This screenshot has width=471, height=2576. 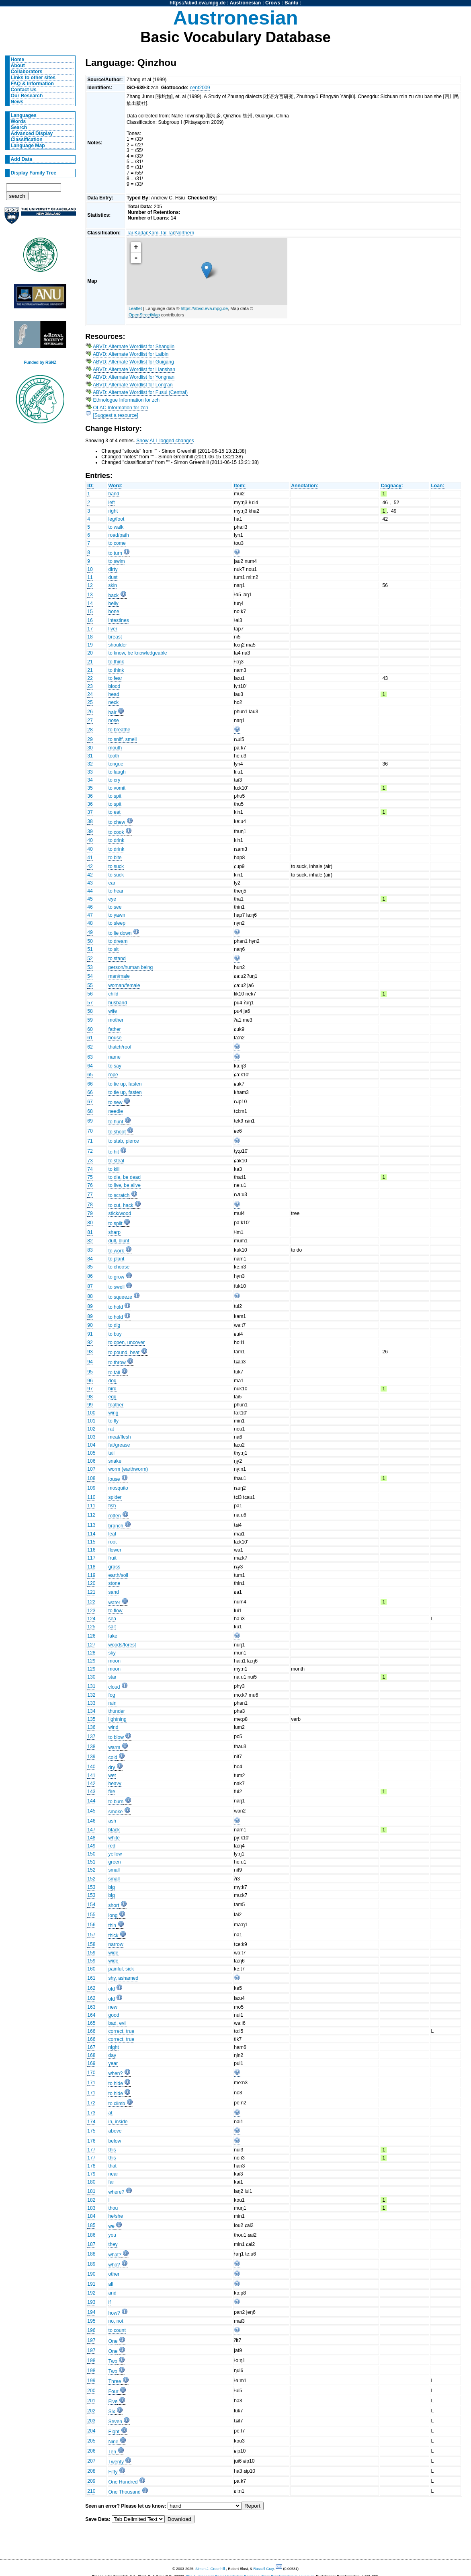 I want to click on 106, so click(x=91, y=1461).